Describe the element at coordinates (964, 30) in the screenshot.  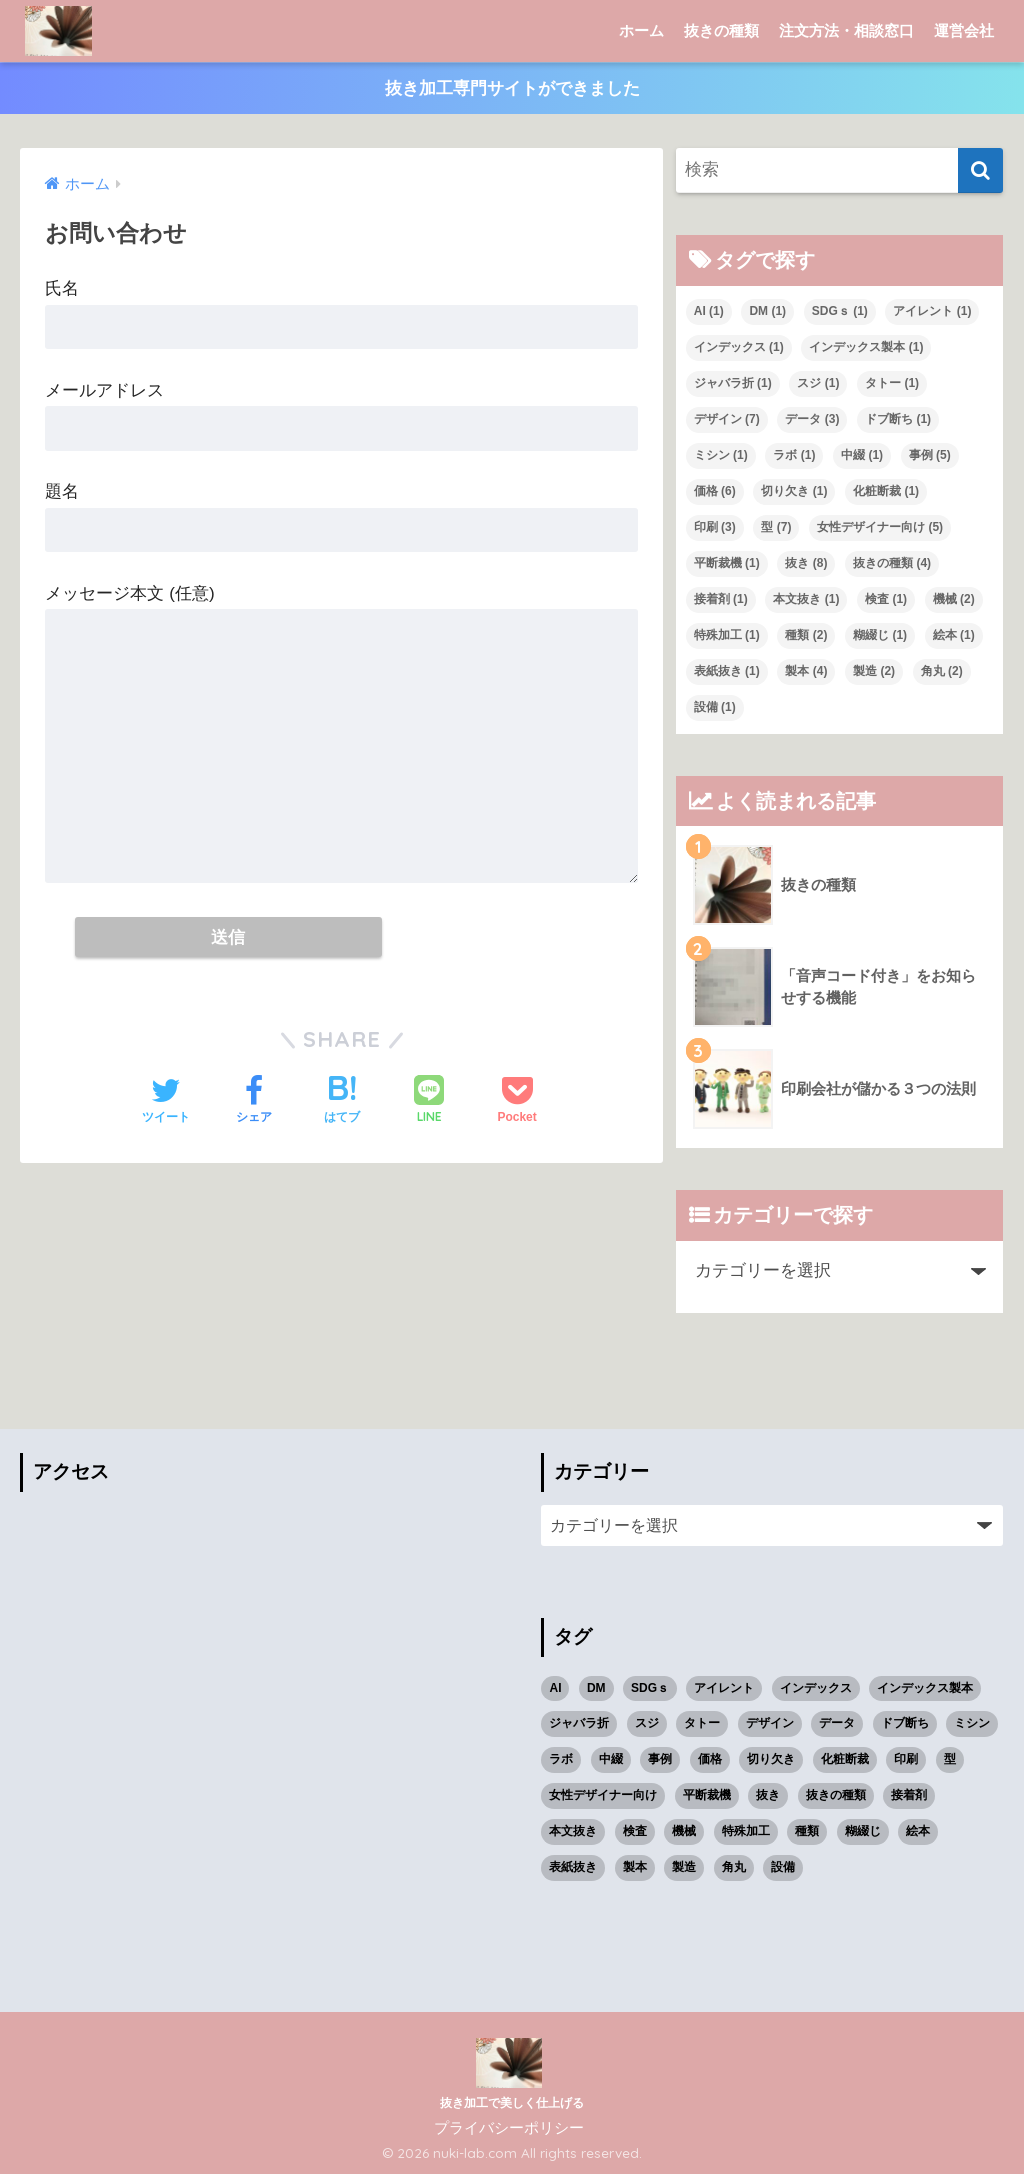
I see `運営会社` at that location.